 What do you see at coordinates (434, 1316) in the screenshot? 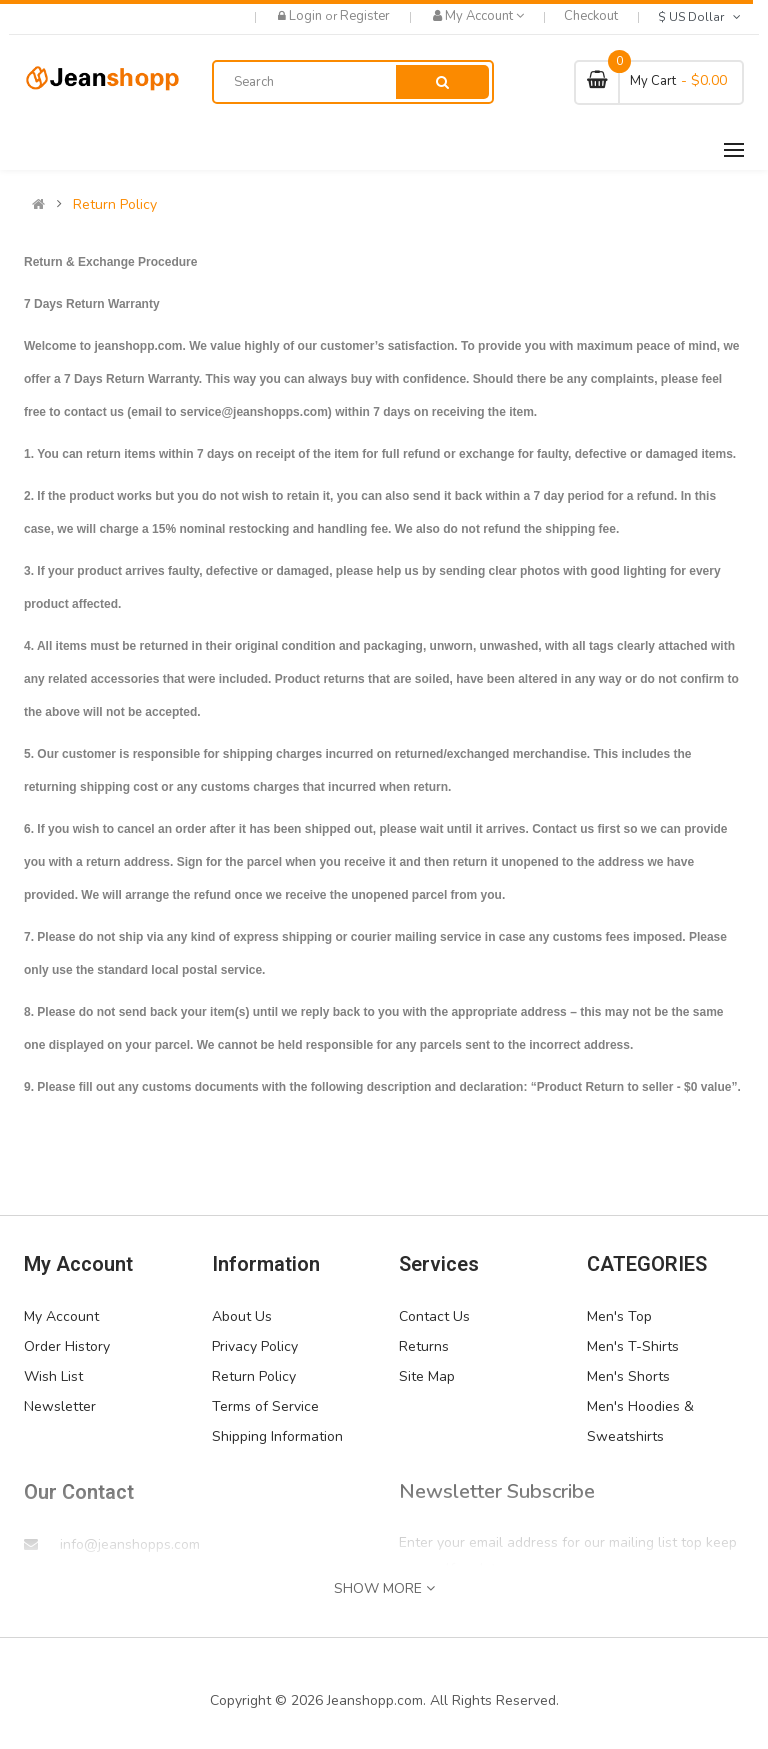
I see `Contact Us` at bounding box center [434, 1316].